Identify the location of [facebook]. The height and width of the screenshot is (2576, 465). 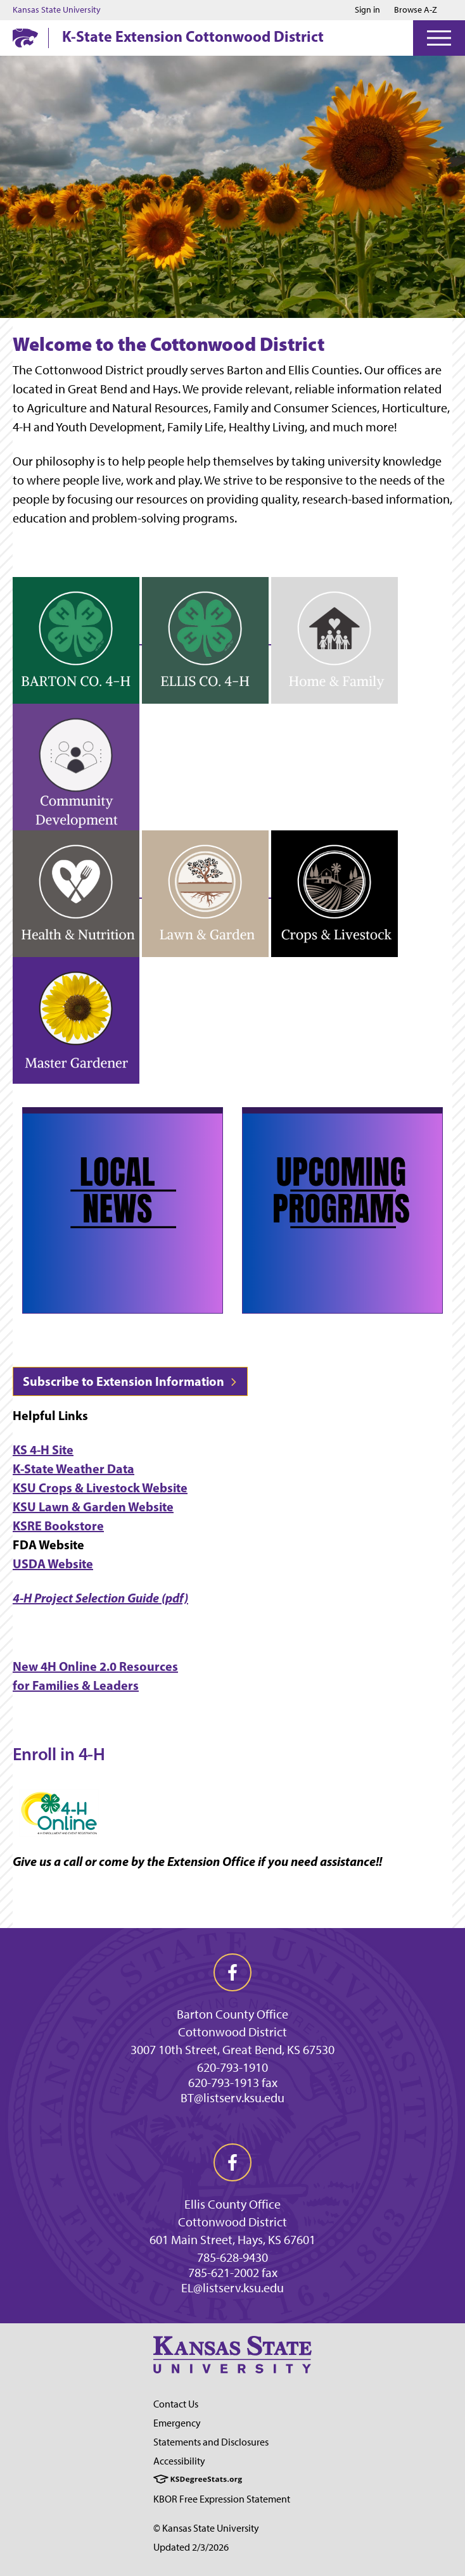
(232, 1972).